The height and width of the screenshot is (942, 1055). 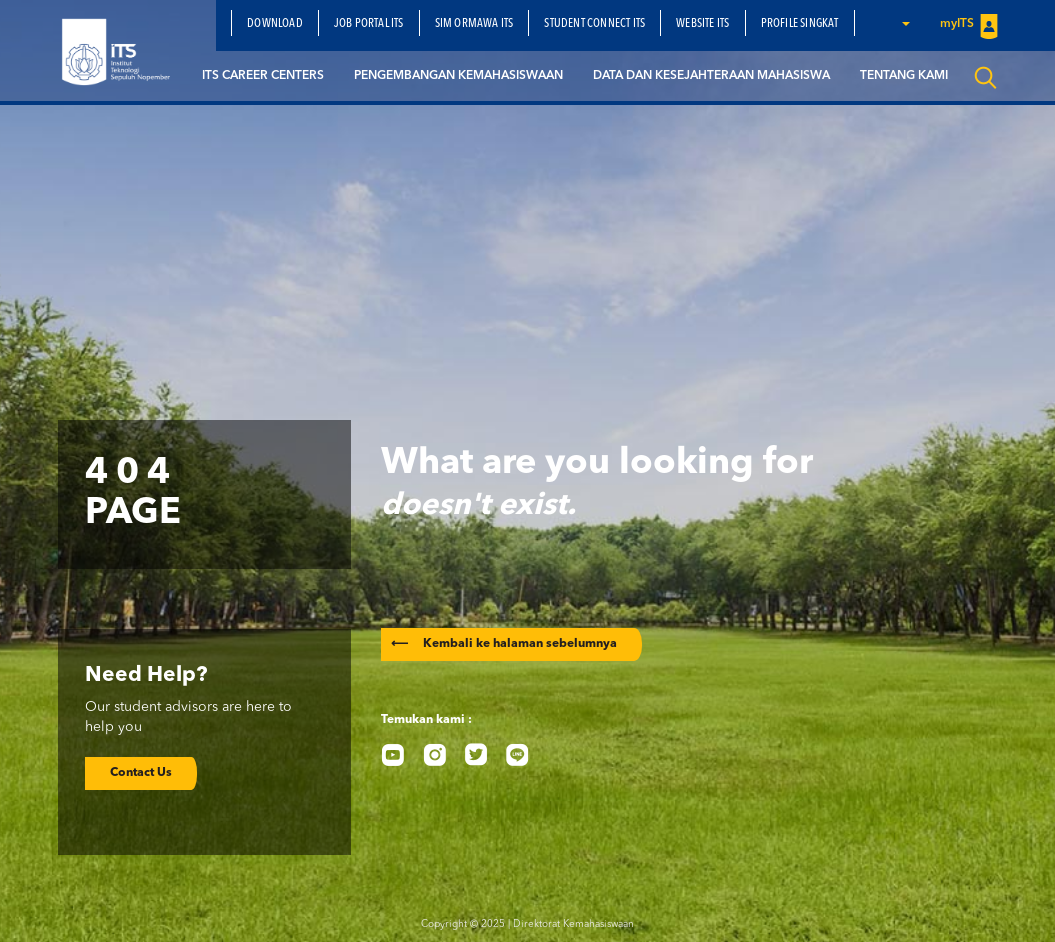 What do you see at coordinates (141, 773) in the screenshot?
I see `Contact Us` at bounding box center [141, 773].